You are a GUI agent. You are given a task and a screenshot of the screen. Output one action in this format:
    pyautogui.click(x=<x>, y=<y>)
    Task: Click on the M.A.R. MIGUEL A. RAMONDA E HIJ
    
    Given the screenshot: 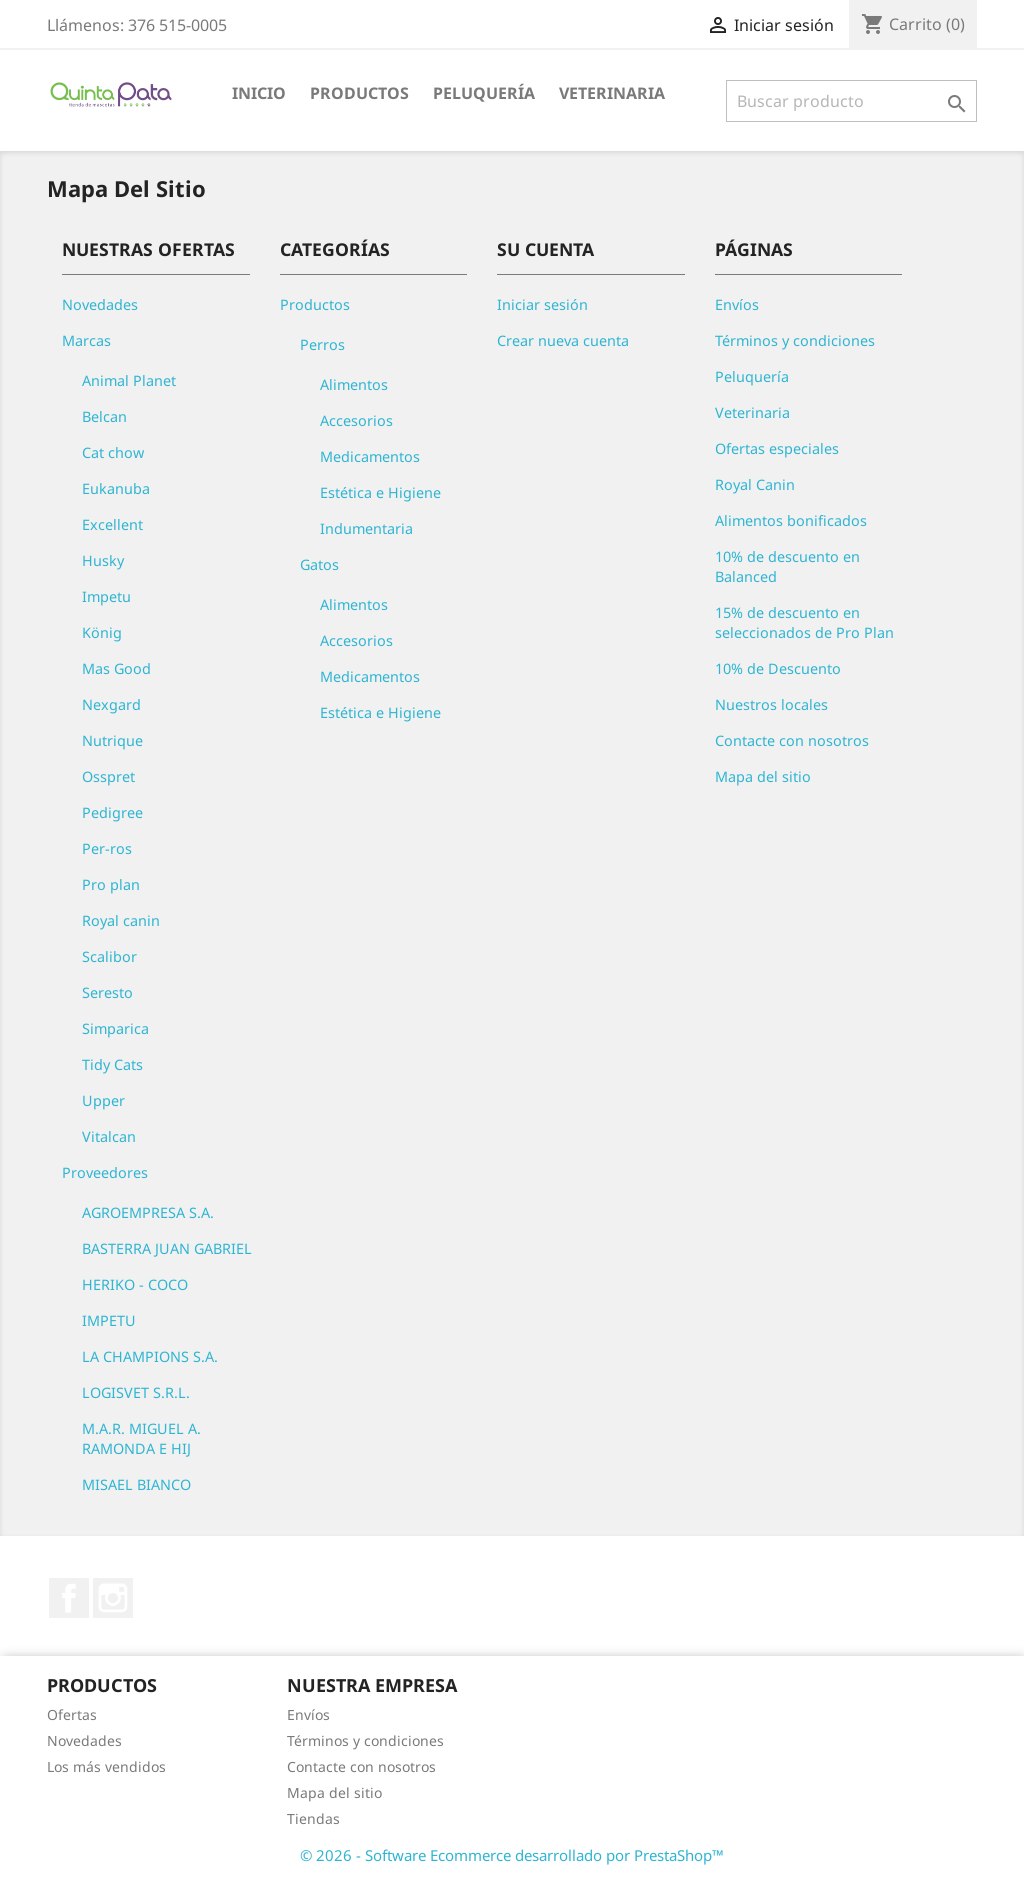 What is the action you would take?
    pyautogui.click(x=141, y=1438)
    